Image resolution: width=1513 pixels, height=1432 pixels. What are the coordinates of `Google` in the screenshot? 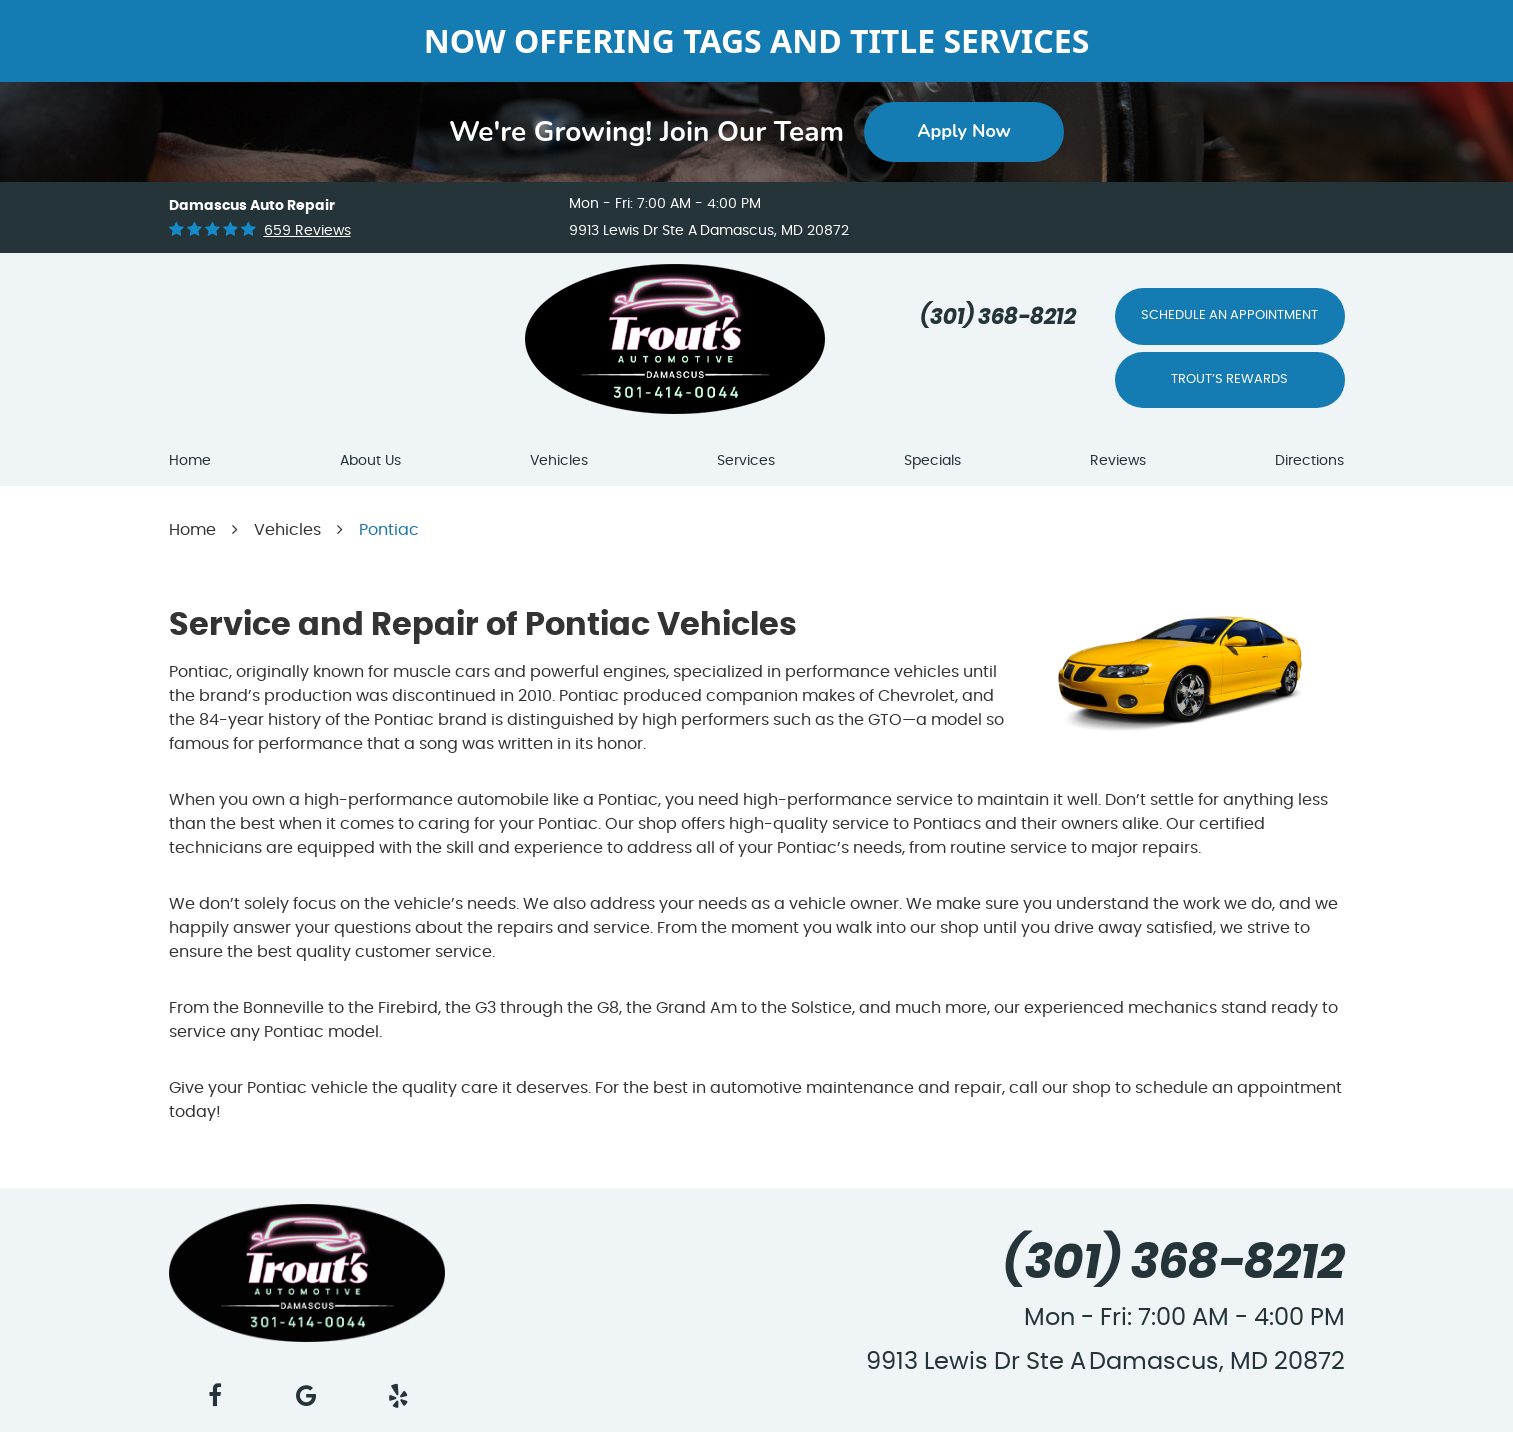 It's located at (307, 1396).